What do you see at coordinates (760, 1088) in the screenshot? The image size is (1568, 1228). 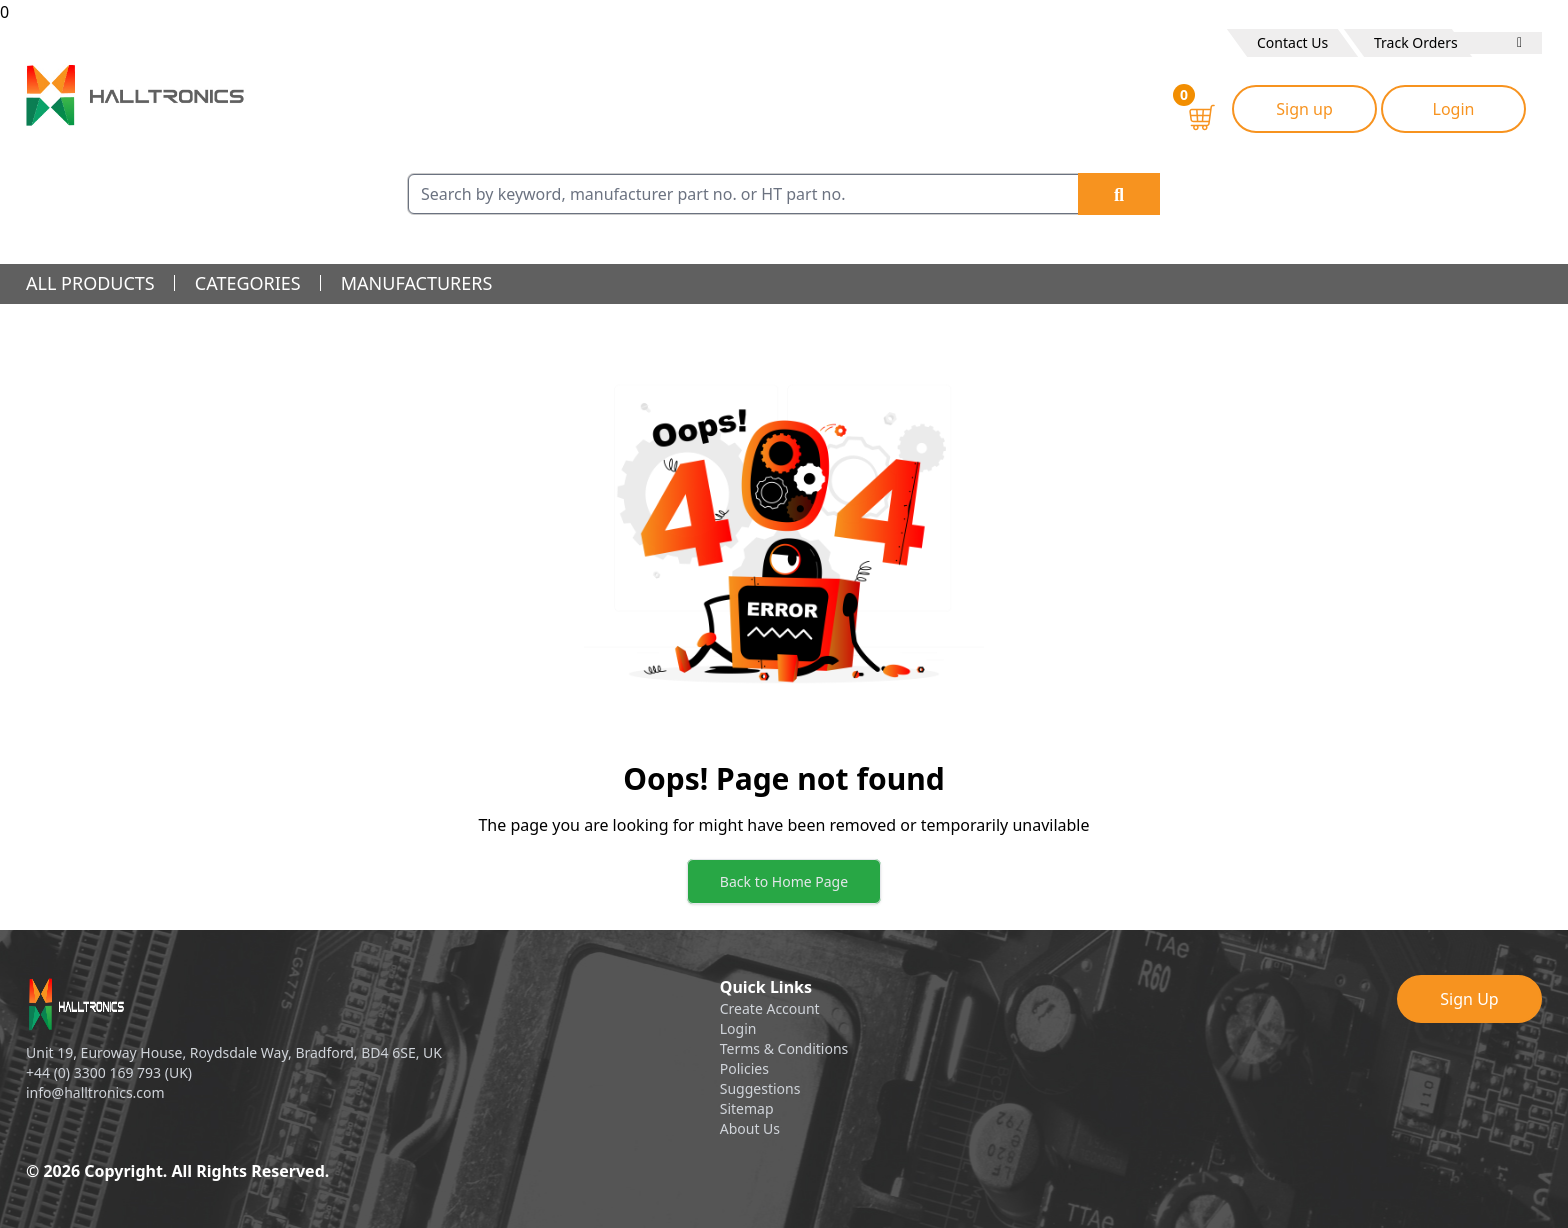 I see `Suggestions` at bounding box center [760, 1088].